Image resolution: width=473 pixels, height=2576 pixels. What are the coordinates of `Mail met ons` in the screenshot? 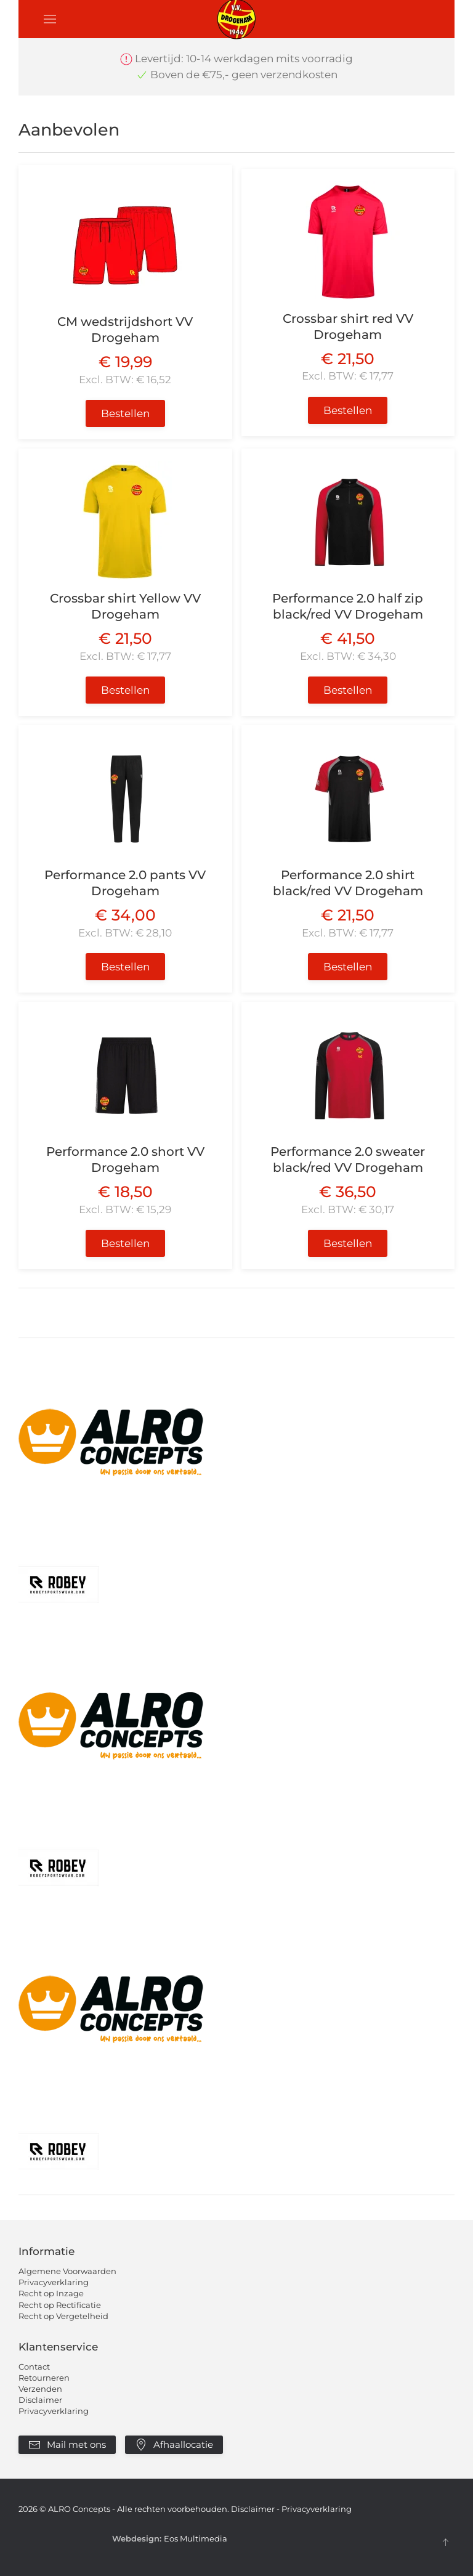 It's located at (67, 2445).